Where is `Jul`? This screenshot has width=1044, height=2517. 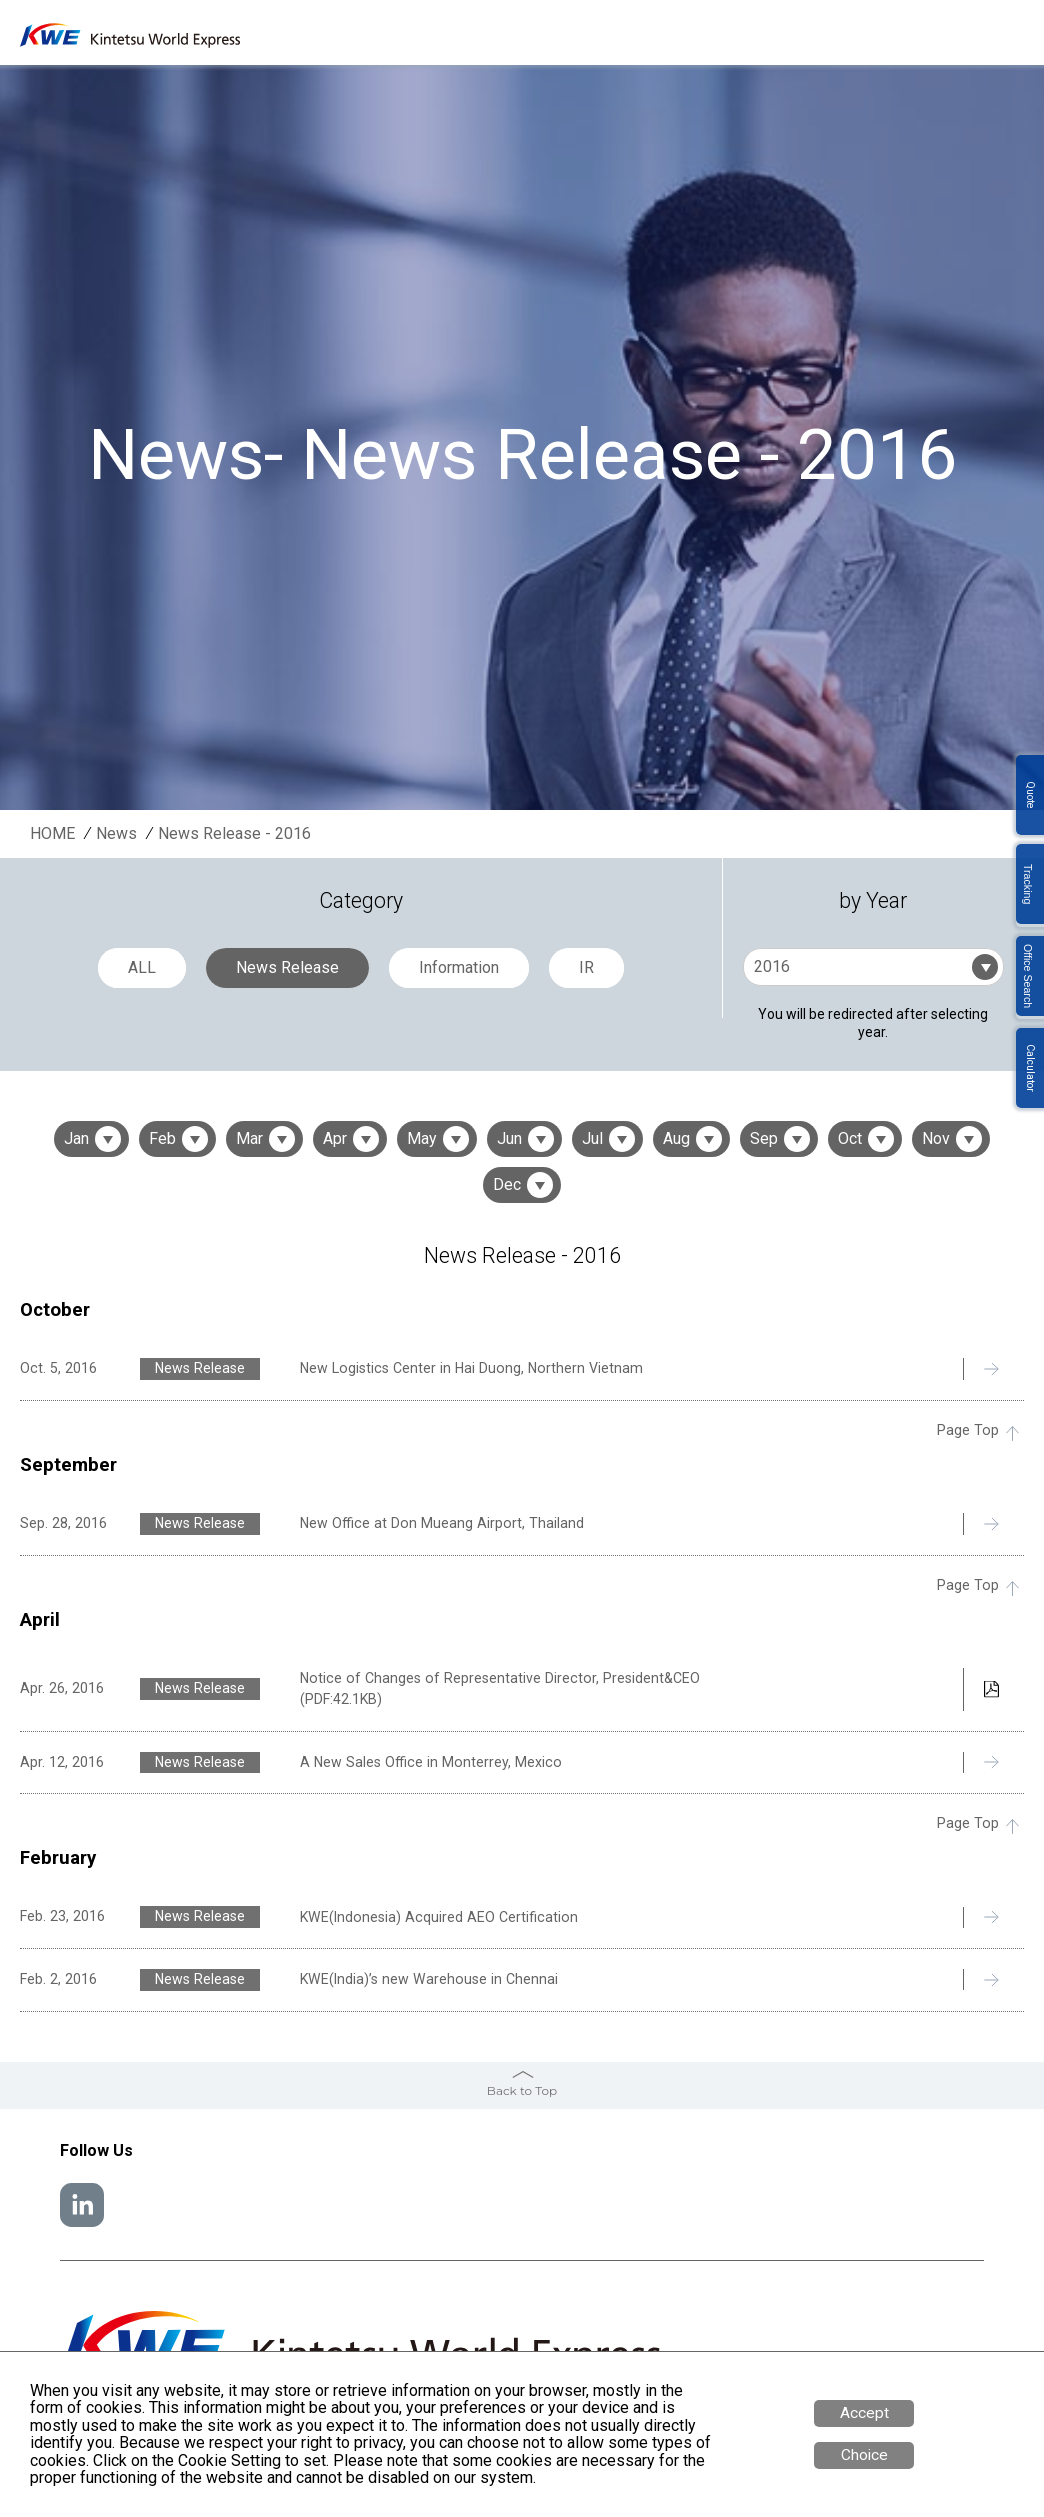 Jul is located at coordinates (592, 1138).